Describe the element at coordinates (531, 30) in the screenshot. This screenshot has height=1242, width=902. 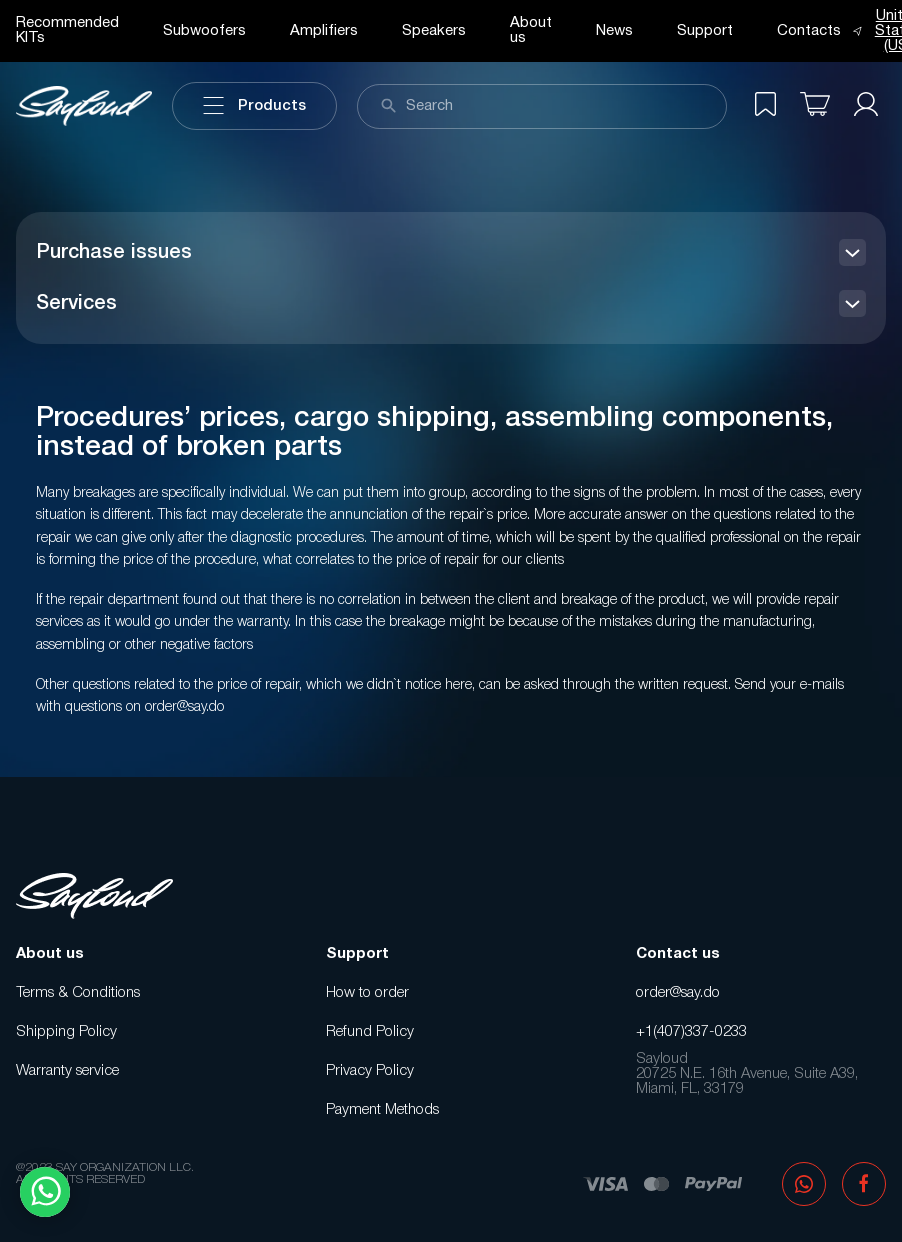
I see `About us` at that location.